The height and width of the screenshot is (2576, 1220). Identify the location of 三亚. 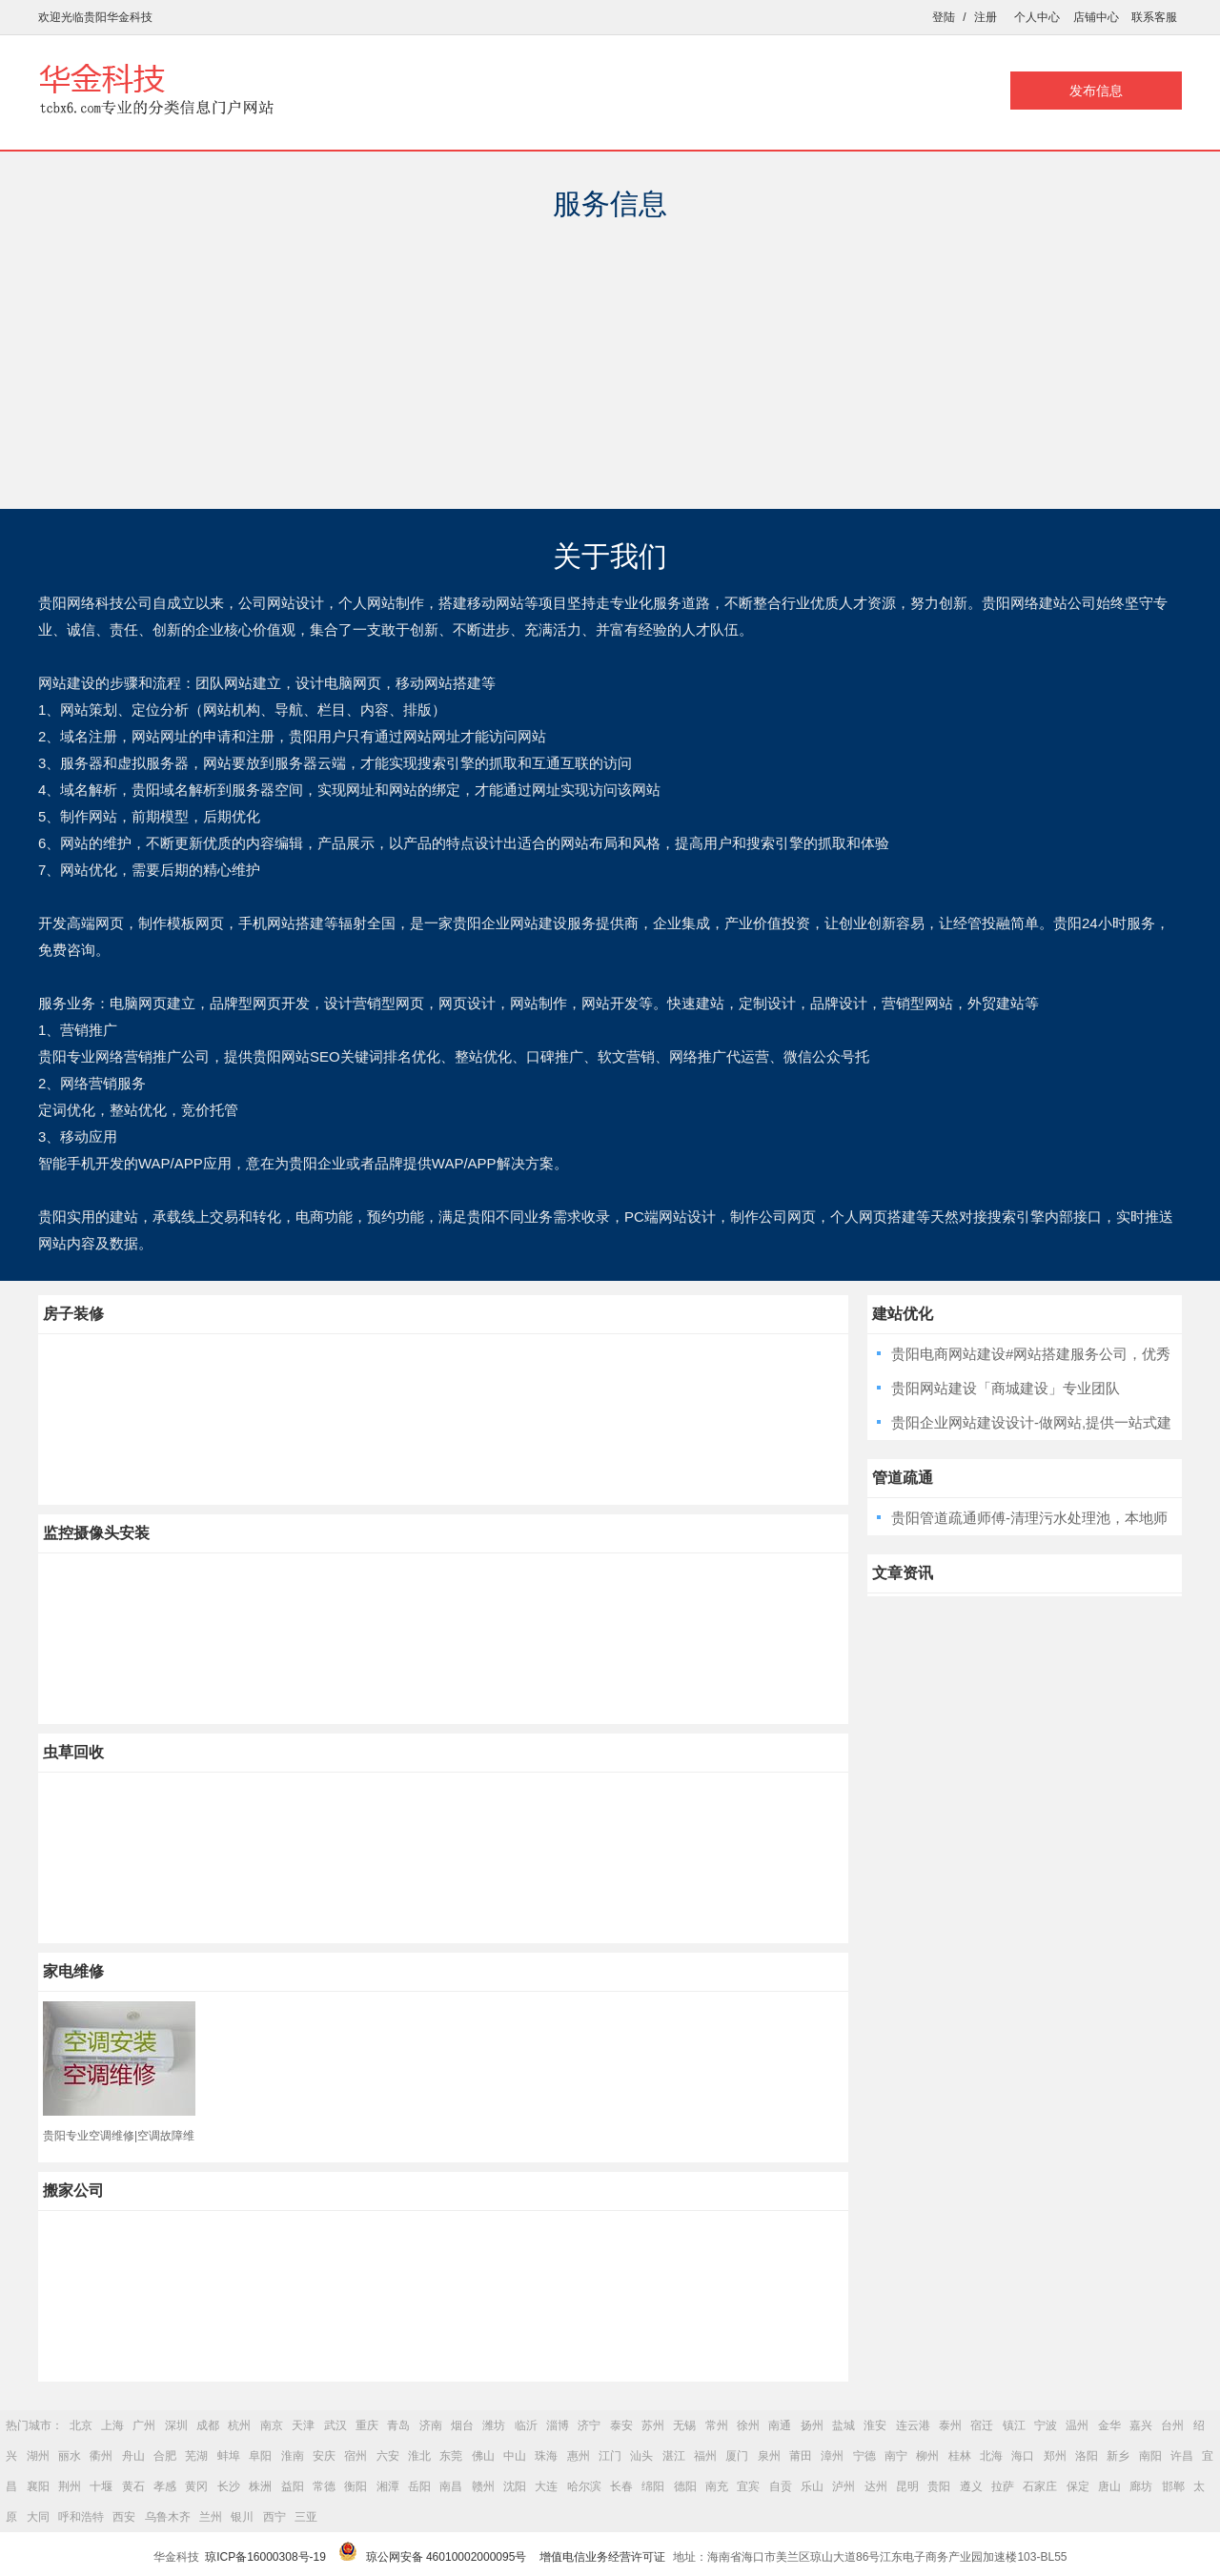
(306, 2517).